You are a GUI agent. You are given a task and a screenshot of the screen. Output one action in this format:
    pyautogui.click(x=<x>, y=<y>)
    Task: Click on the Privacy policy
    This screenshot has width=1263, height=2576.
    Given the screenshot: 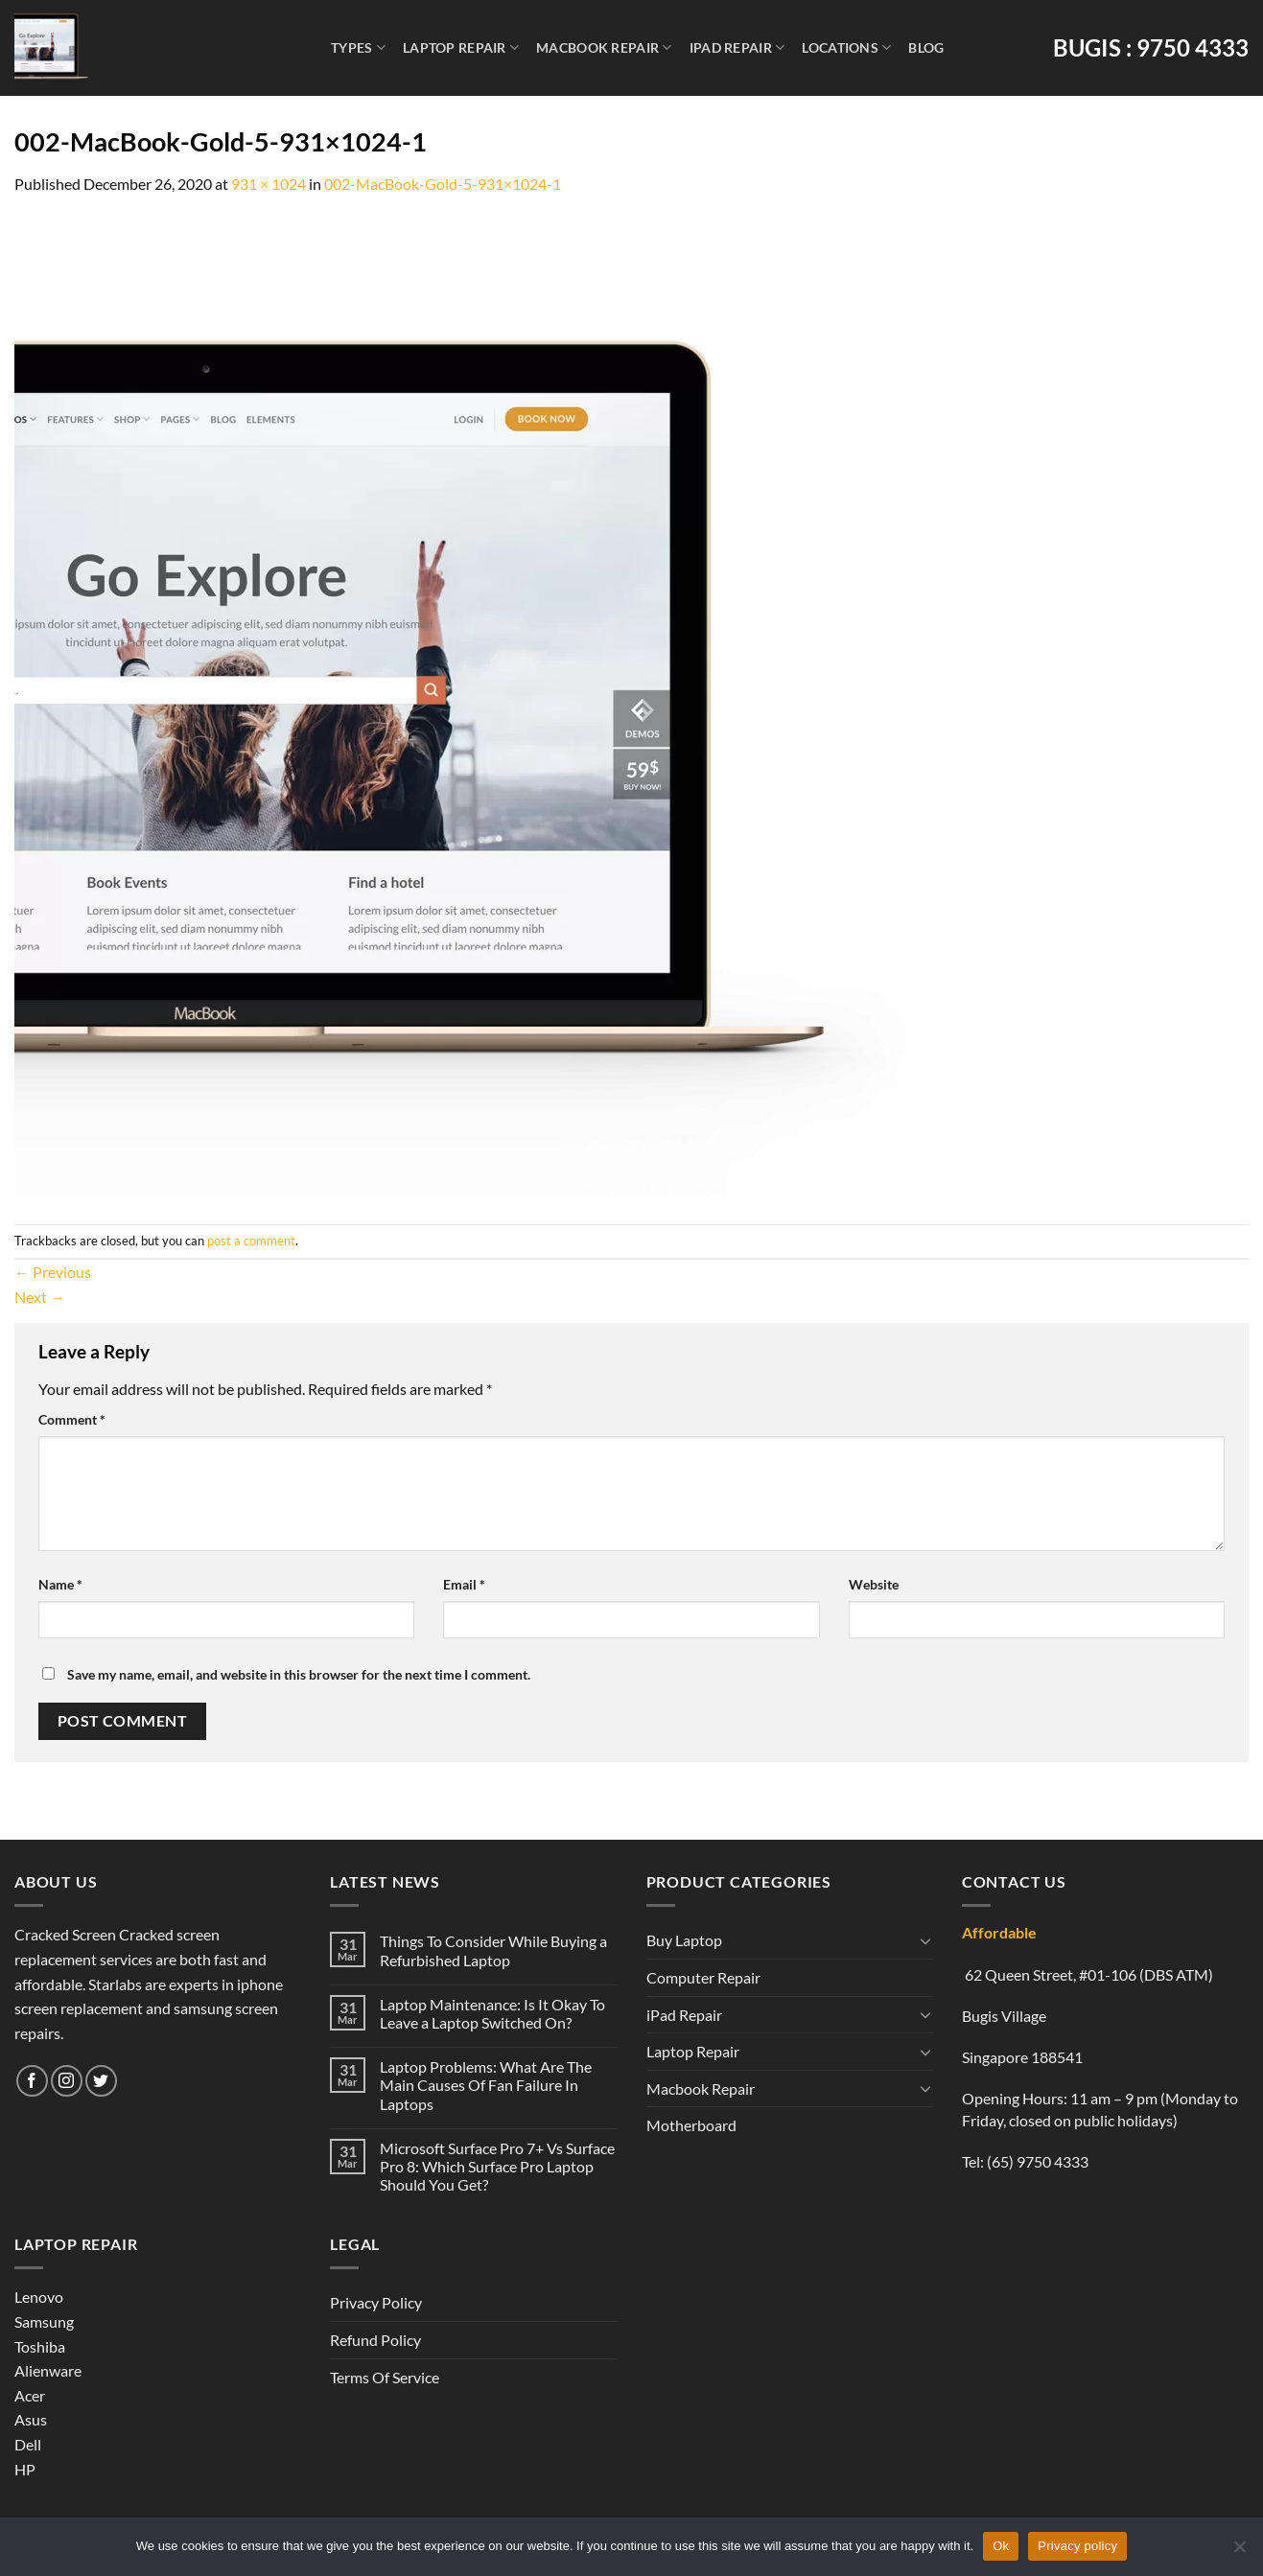 What is the action you would take?
    pyautogui.click(x=1077, y=2546)
    